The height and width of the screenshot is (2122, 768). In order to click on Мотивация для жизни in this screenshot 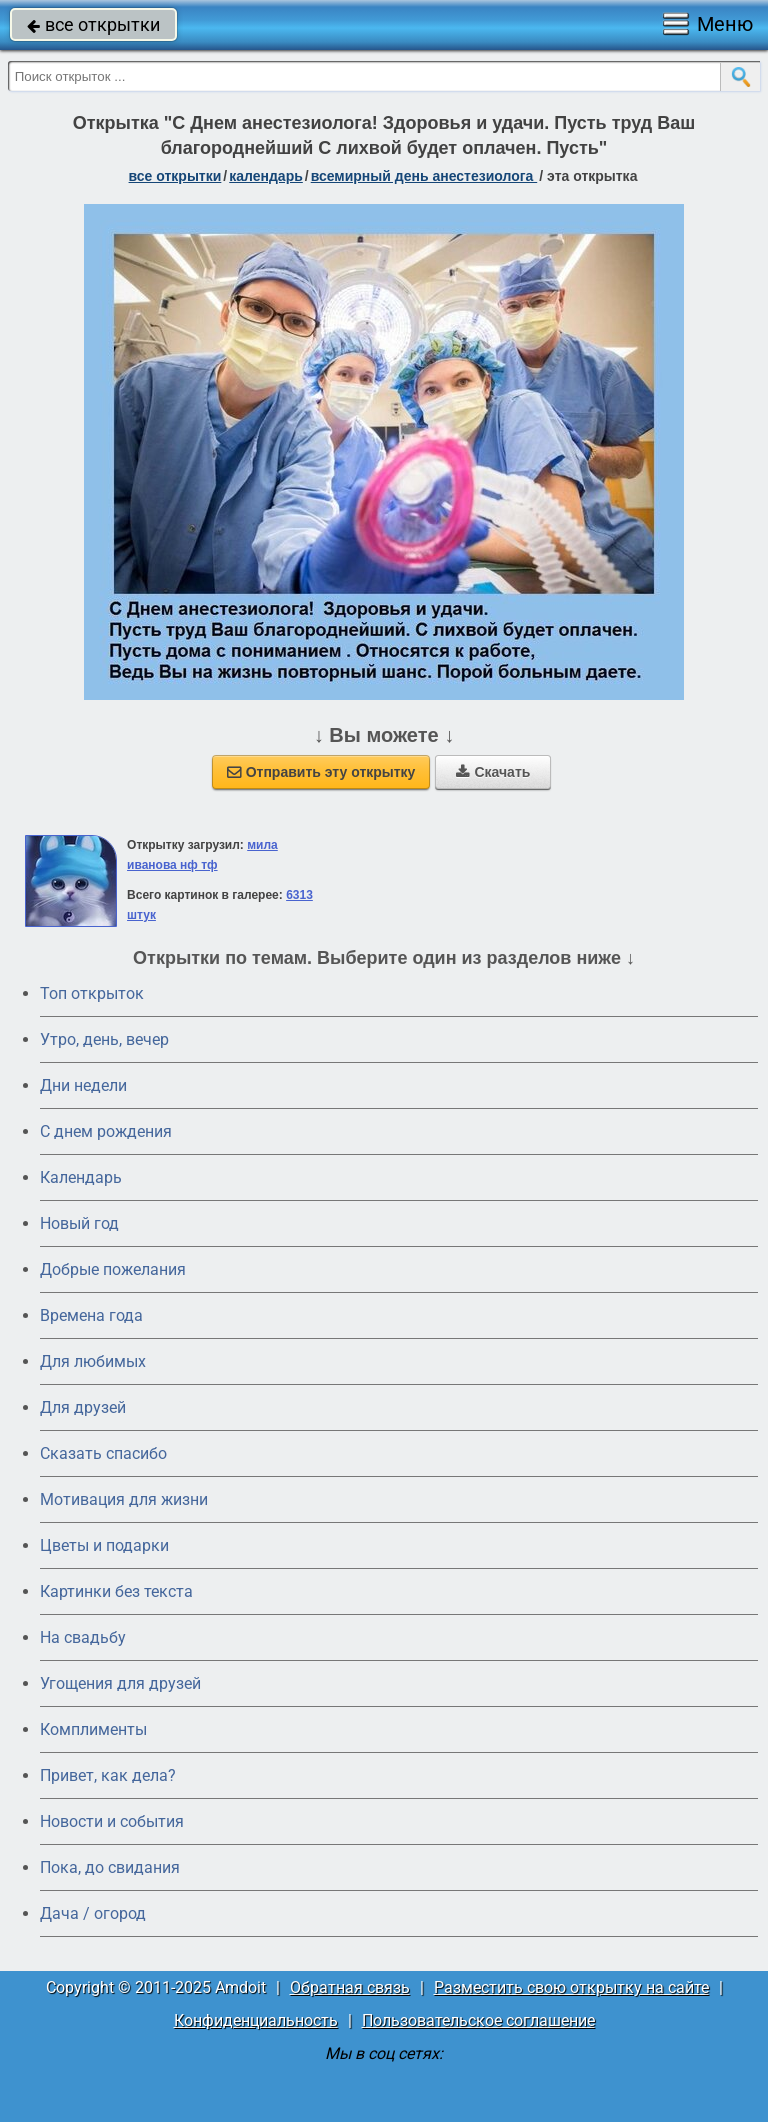, I will do `click(124, 1499)`.